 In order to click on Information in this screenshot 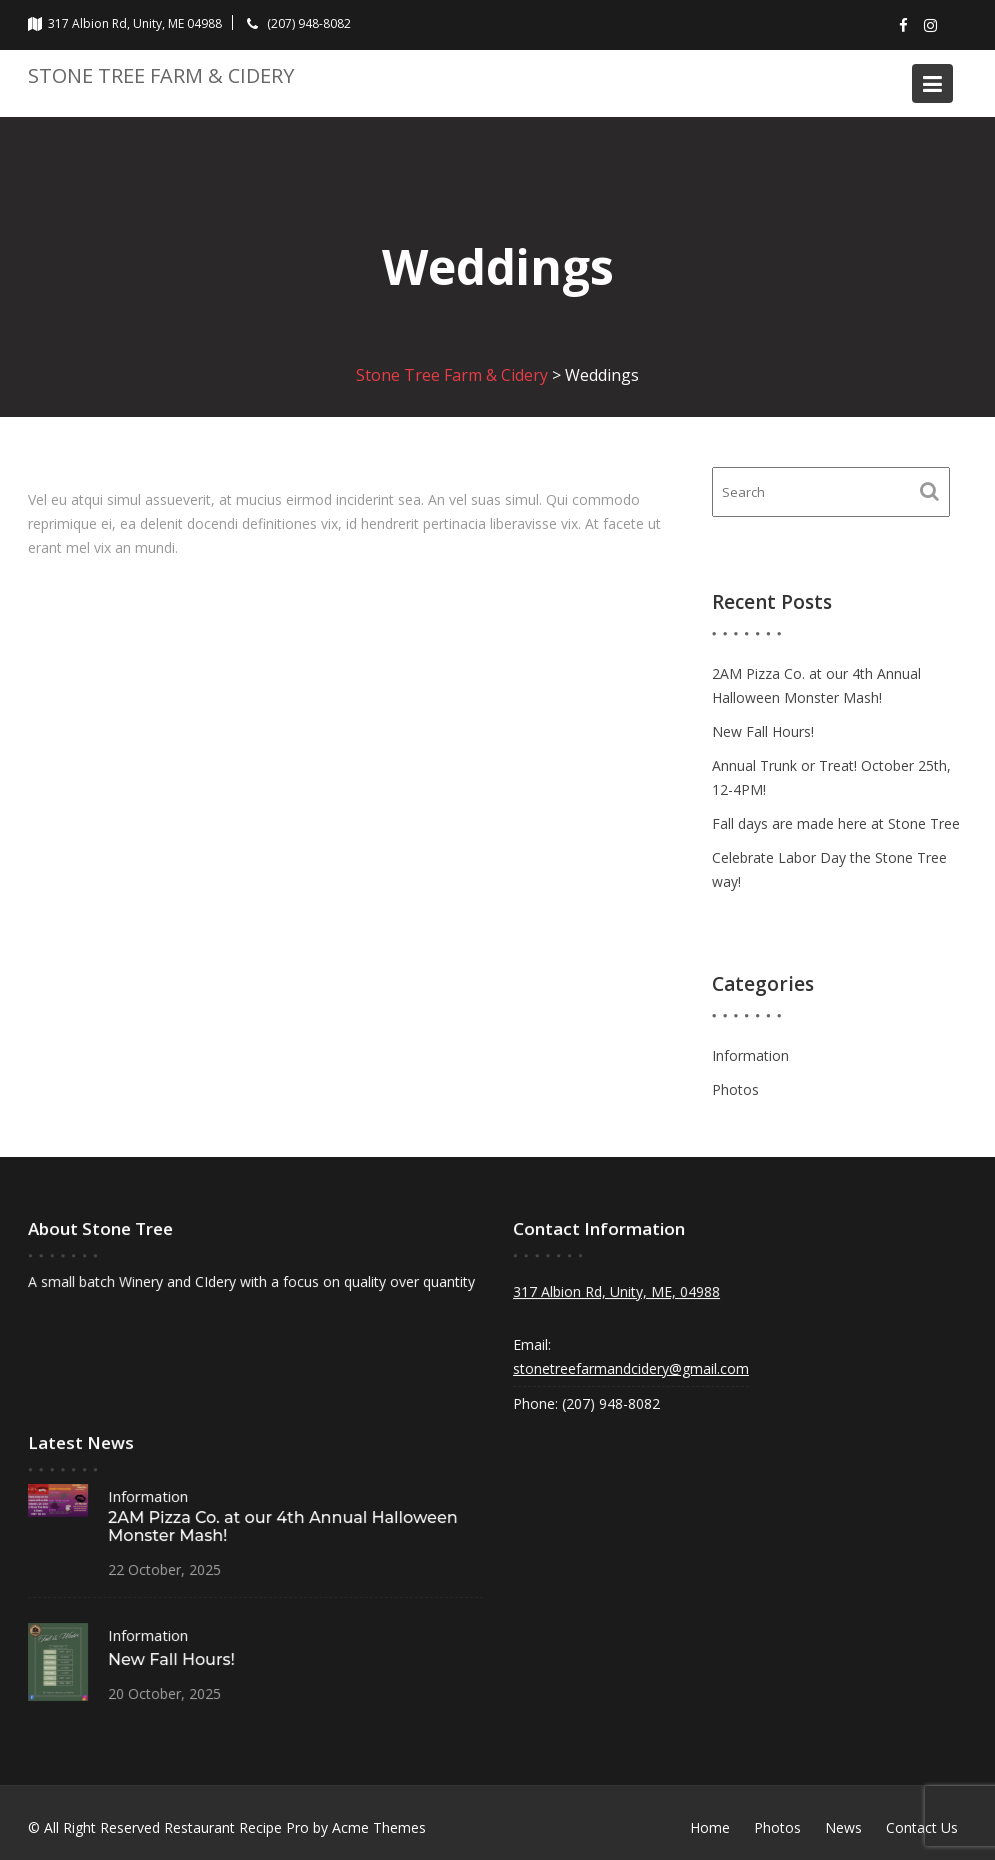, I will do `click(750, 1055)`.